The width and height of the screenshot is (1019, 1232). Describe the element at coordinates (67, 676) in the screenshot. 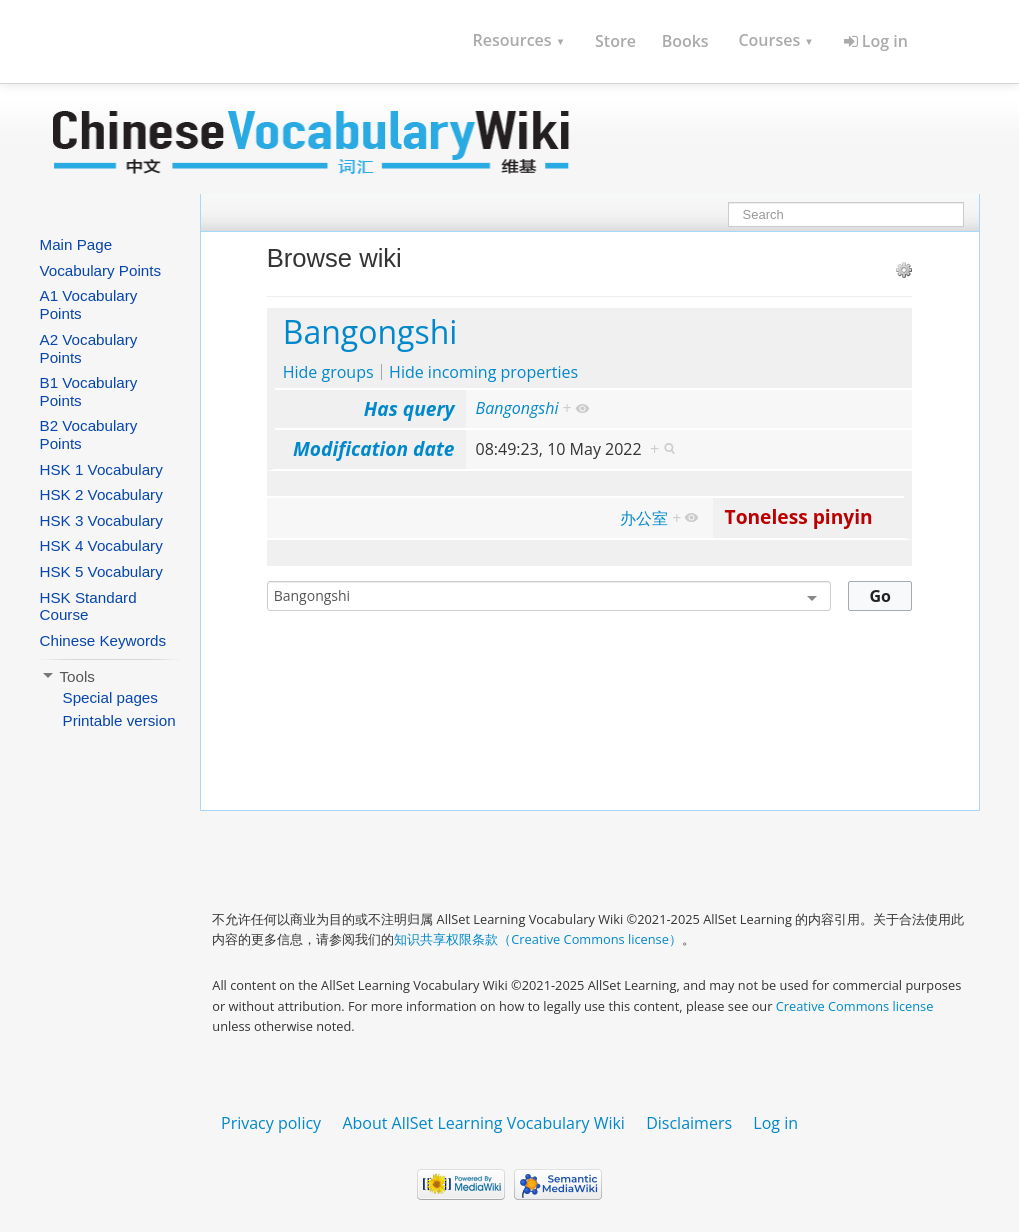

I see `Tools` at that location.